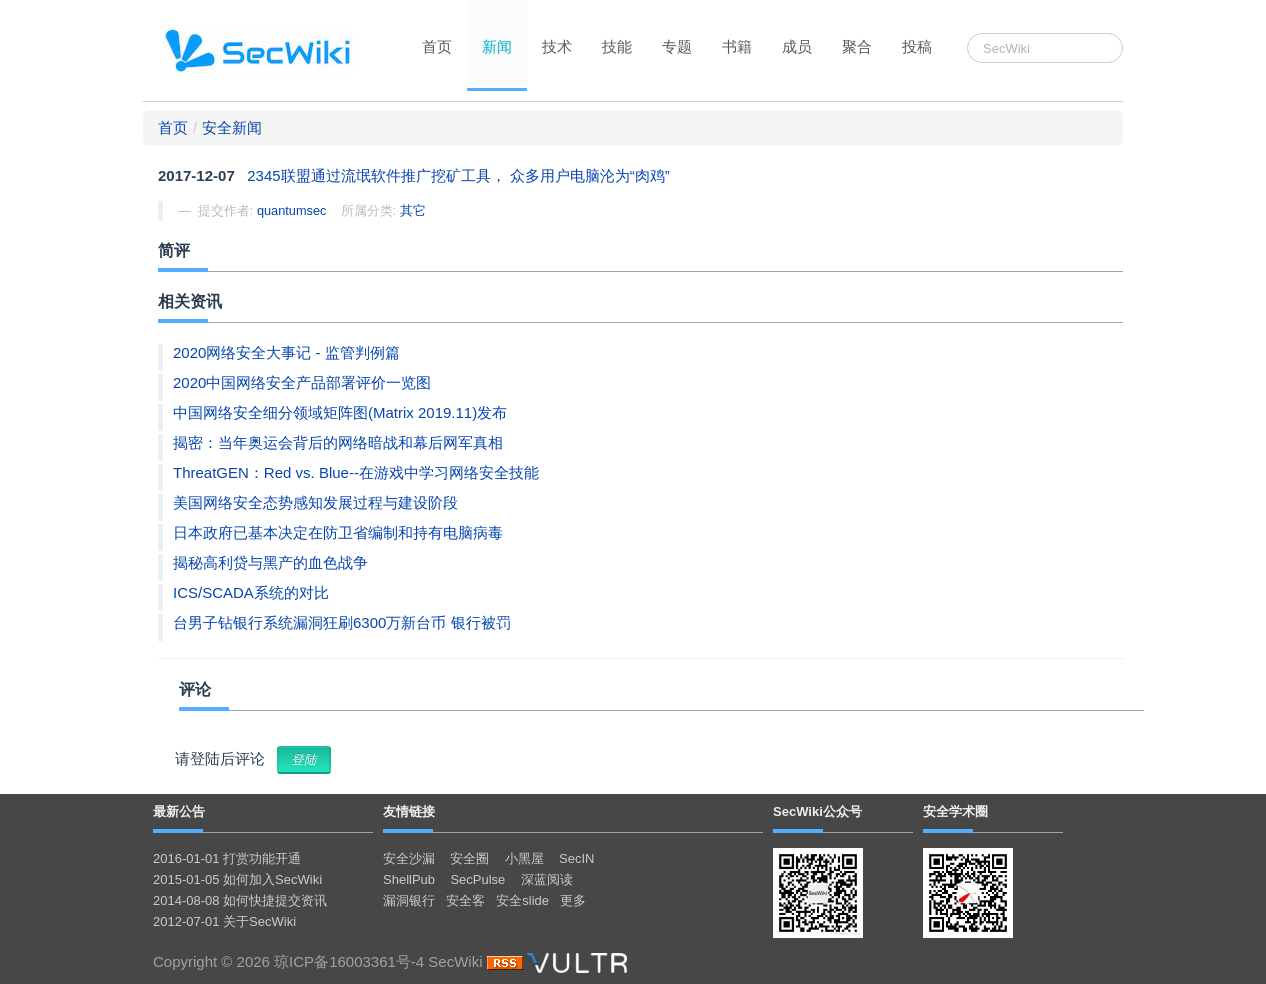 The height and width of the screenshot is (984, 1266). What do you see at coordinates (409, 858) in the screenshot?
I see `安全沙漏` at bounding box center [409, 858].